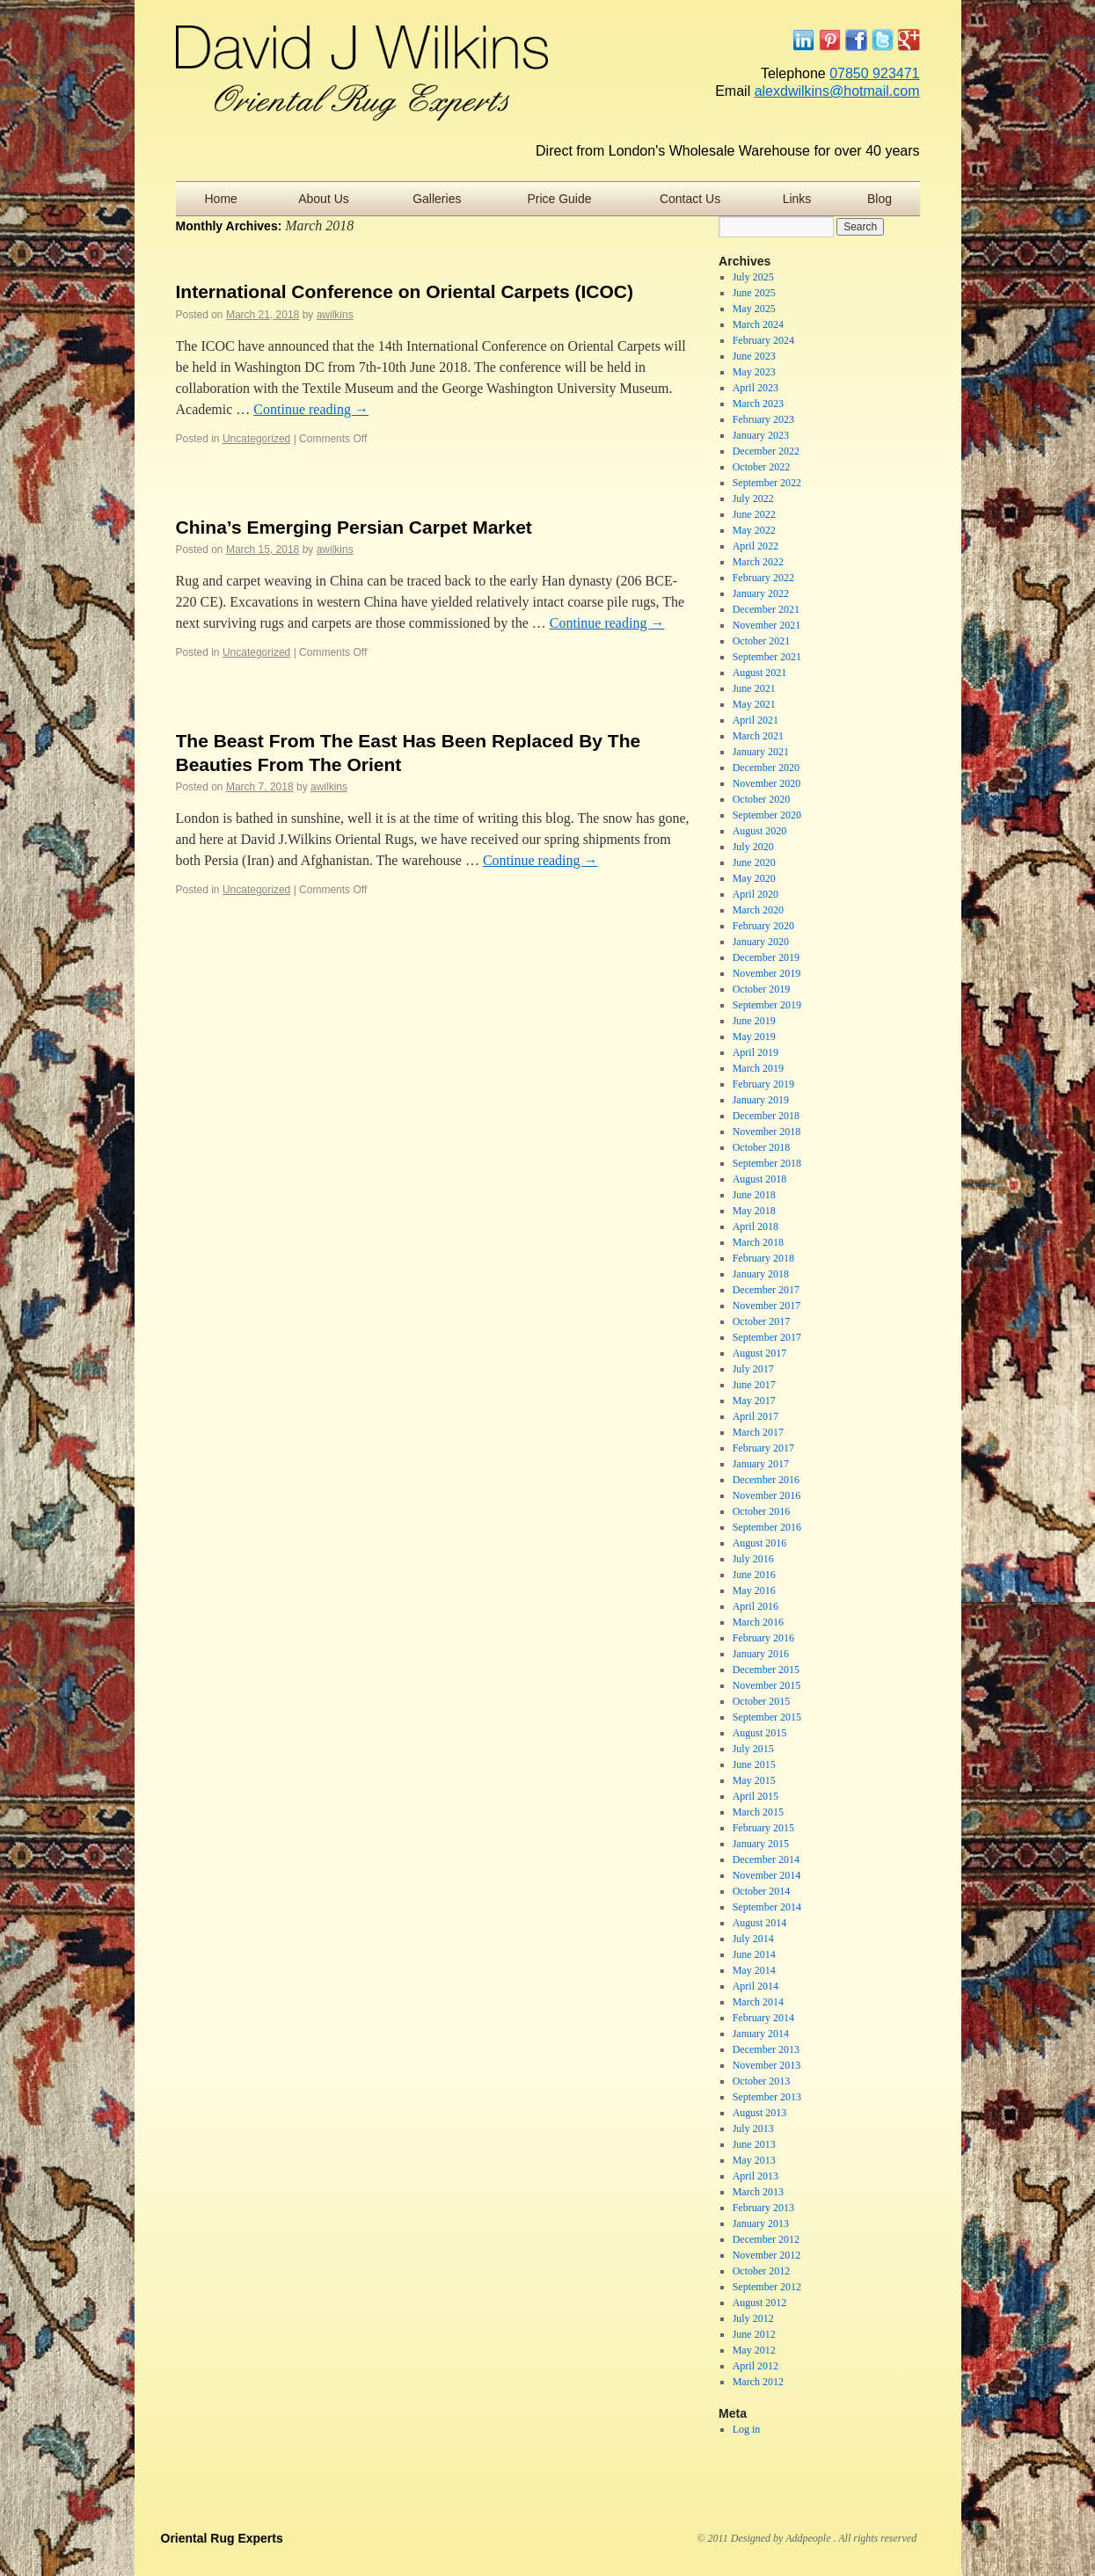 The width and height of the screenshot is (1095, 2576). Describe the element at coordinates (760, 1733) in the screenshot. I see `August 2015` at that location.